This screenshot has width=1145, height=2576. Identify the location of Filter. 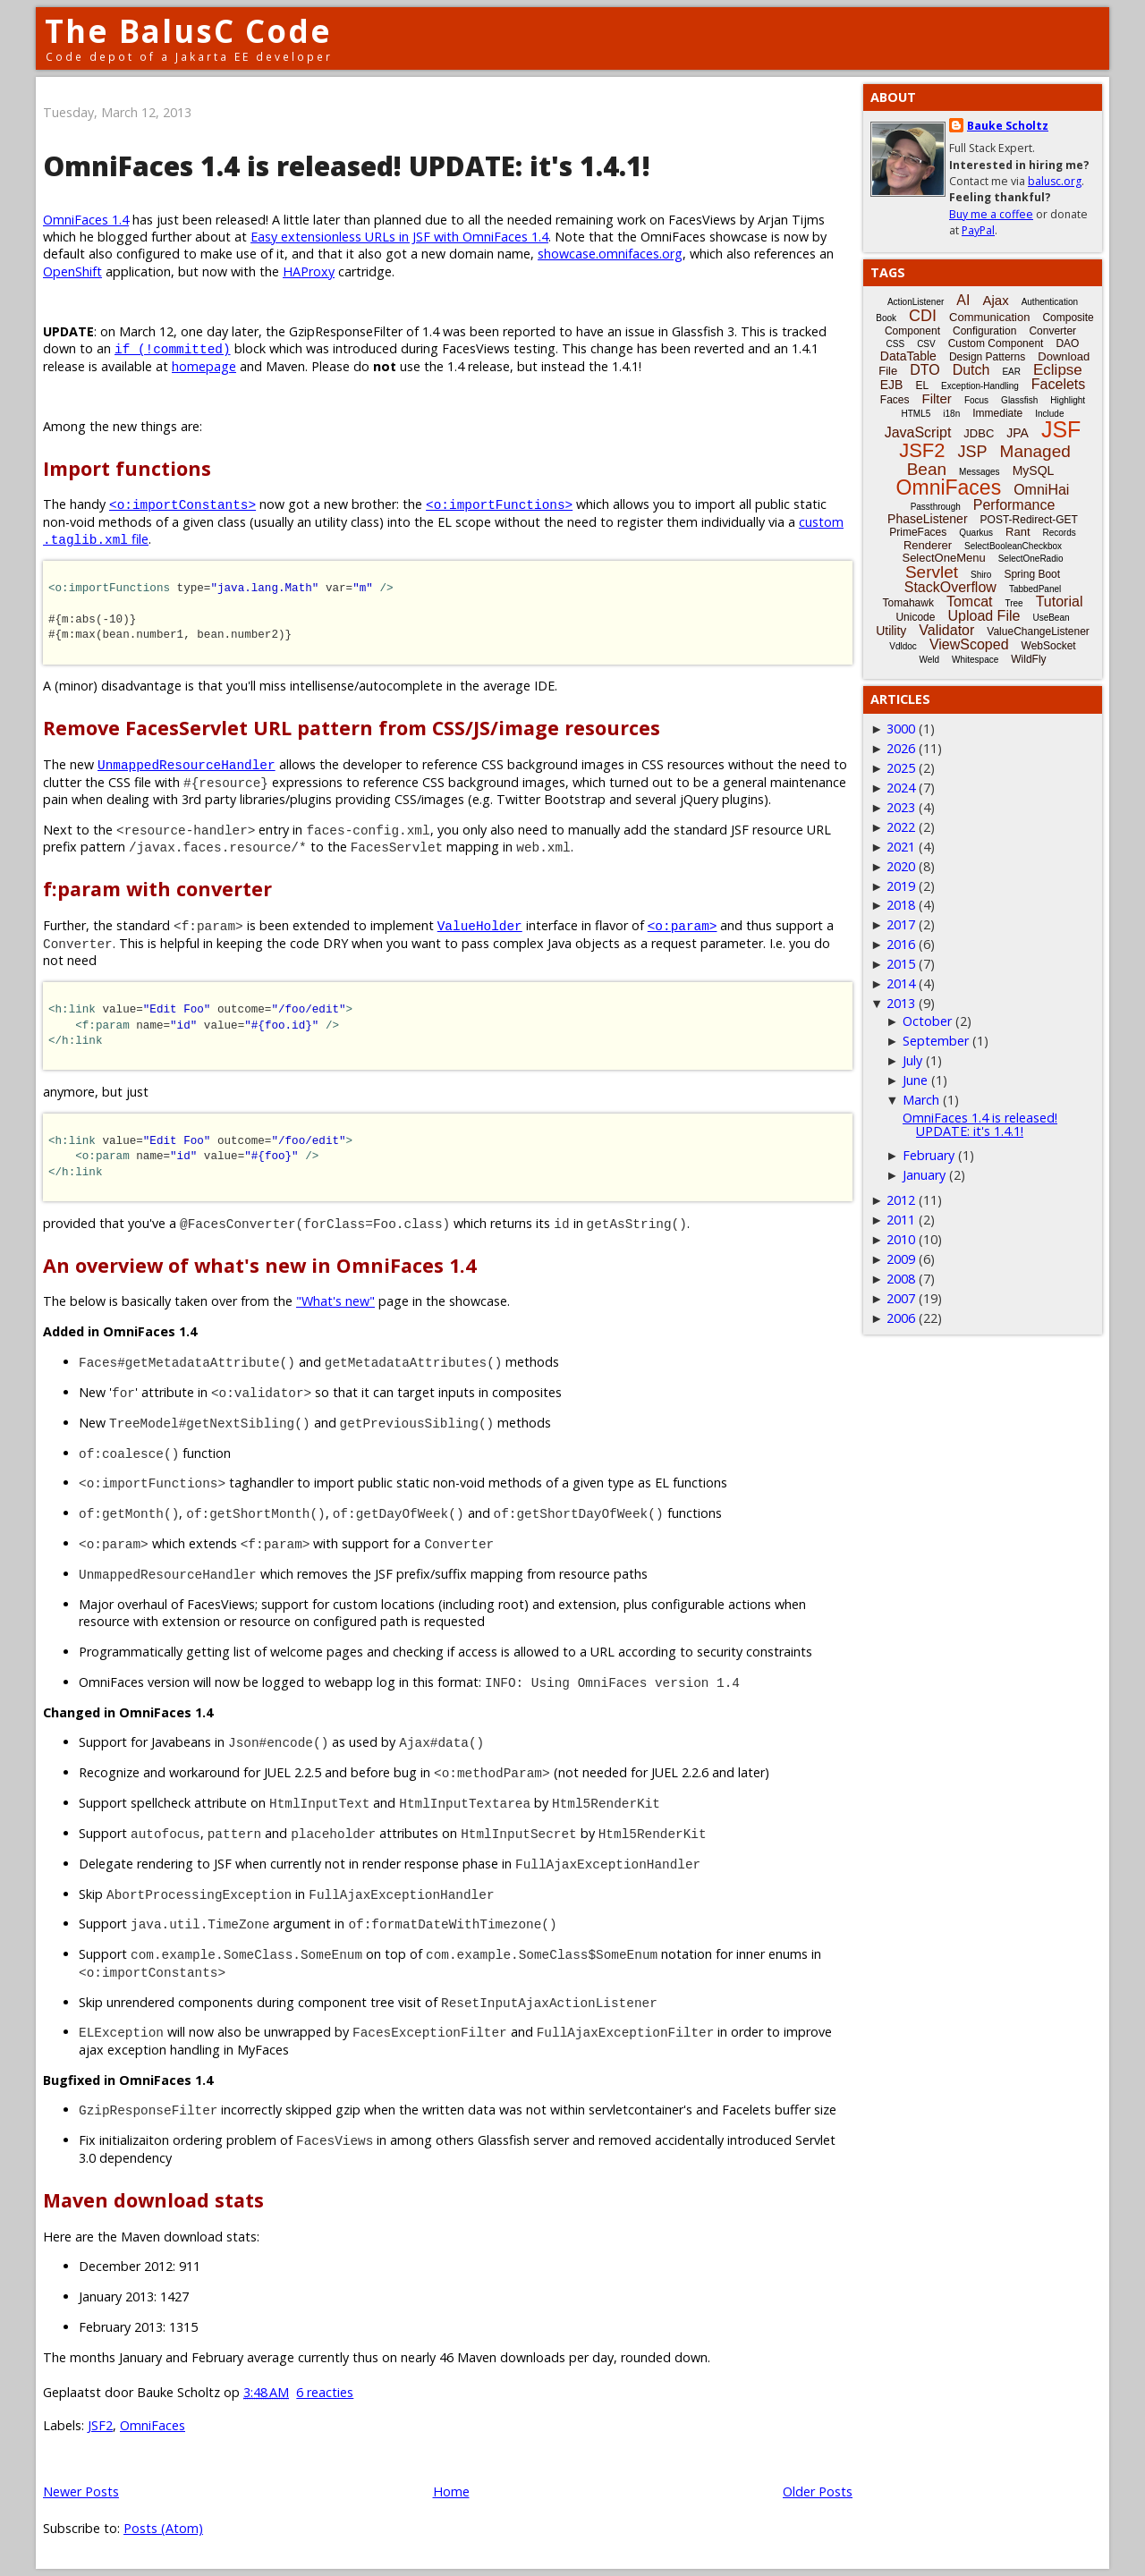
(937, 398).